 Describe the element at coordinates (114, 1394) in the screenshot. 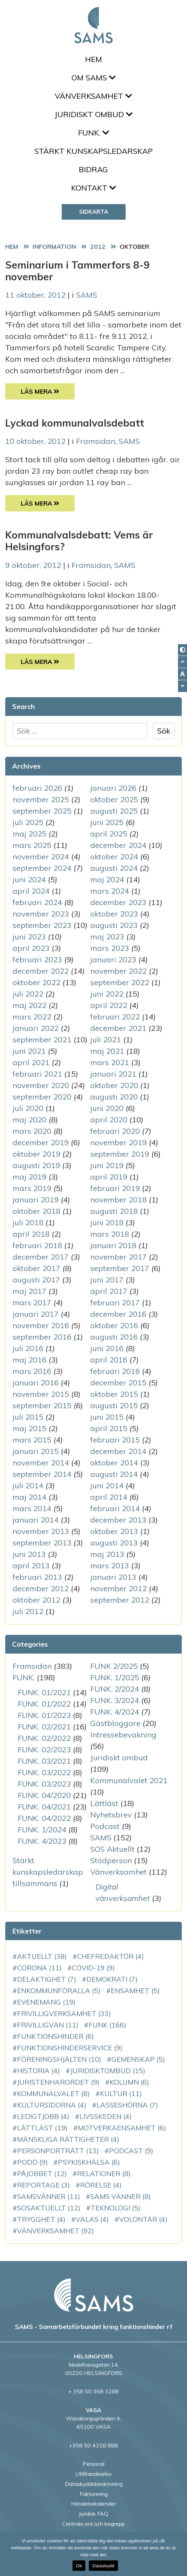

I see `oktober 2015` at that location.